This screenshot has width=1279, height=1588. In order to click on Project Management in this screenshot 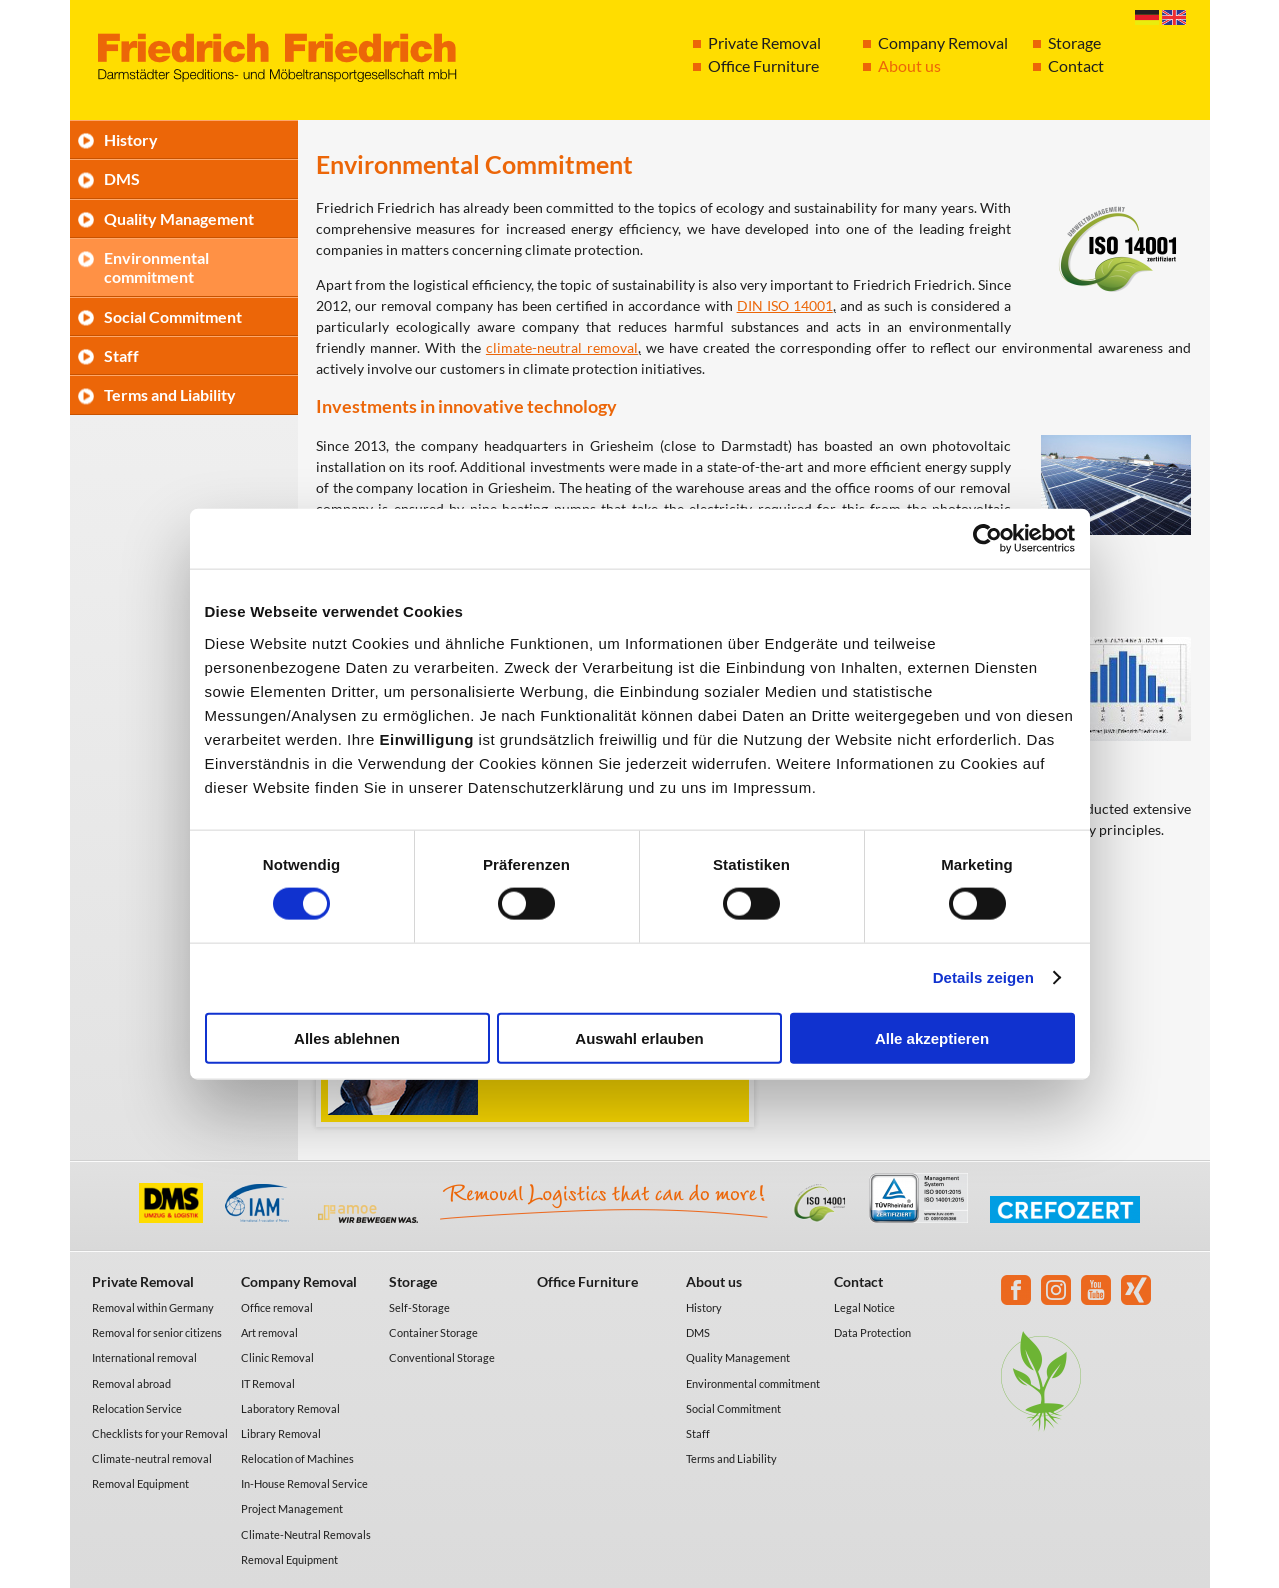, I will do `click(292, 1508)`.